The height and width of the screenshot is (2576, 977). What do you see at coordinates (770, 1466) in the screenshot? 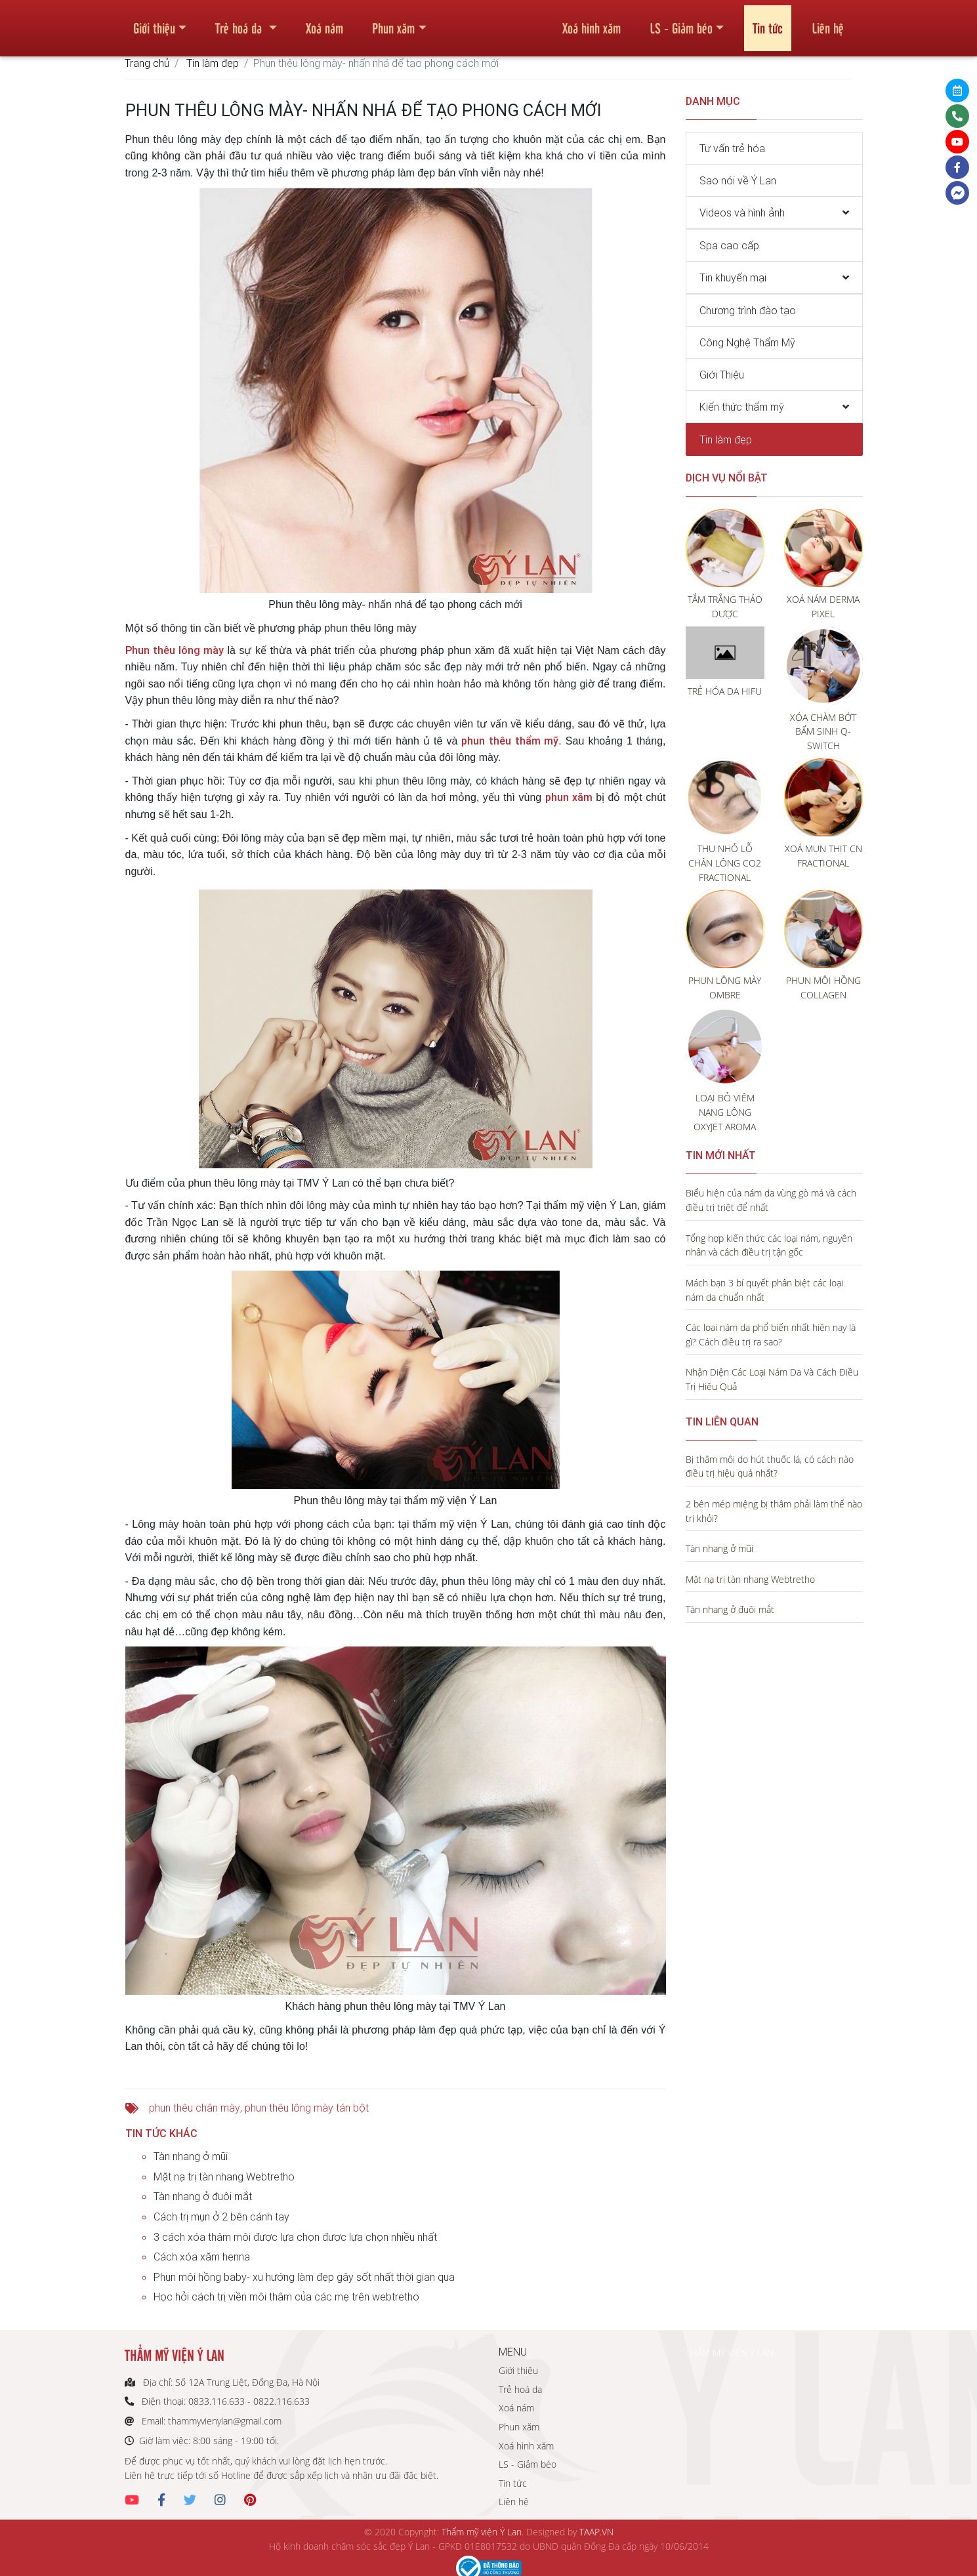
I see `Bị thâm môi do hút thuốc lá, có cách nào điều trị hiệu quả nhất?` at bounding box center [770, 1466].